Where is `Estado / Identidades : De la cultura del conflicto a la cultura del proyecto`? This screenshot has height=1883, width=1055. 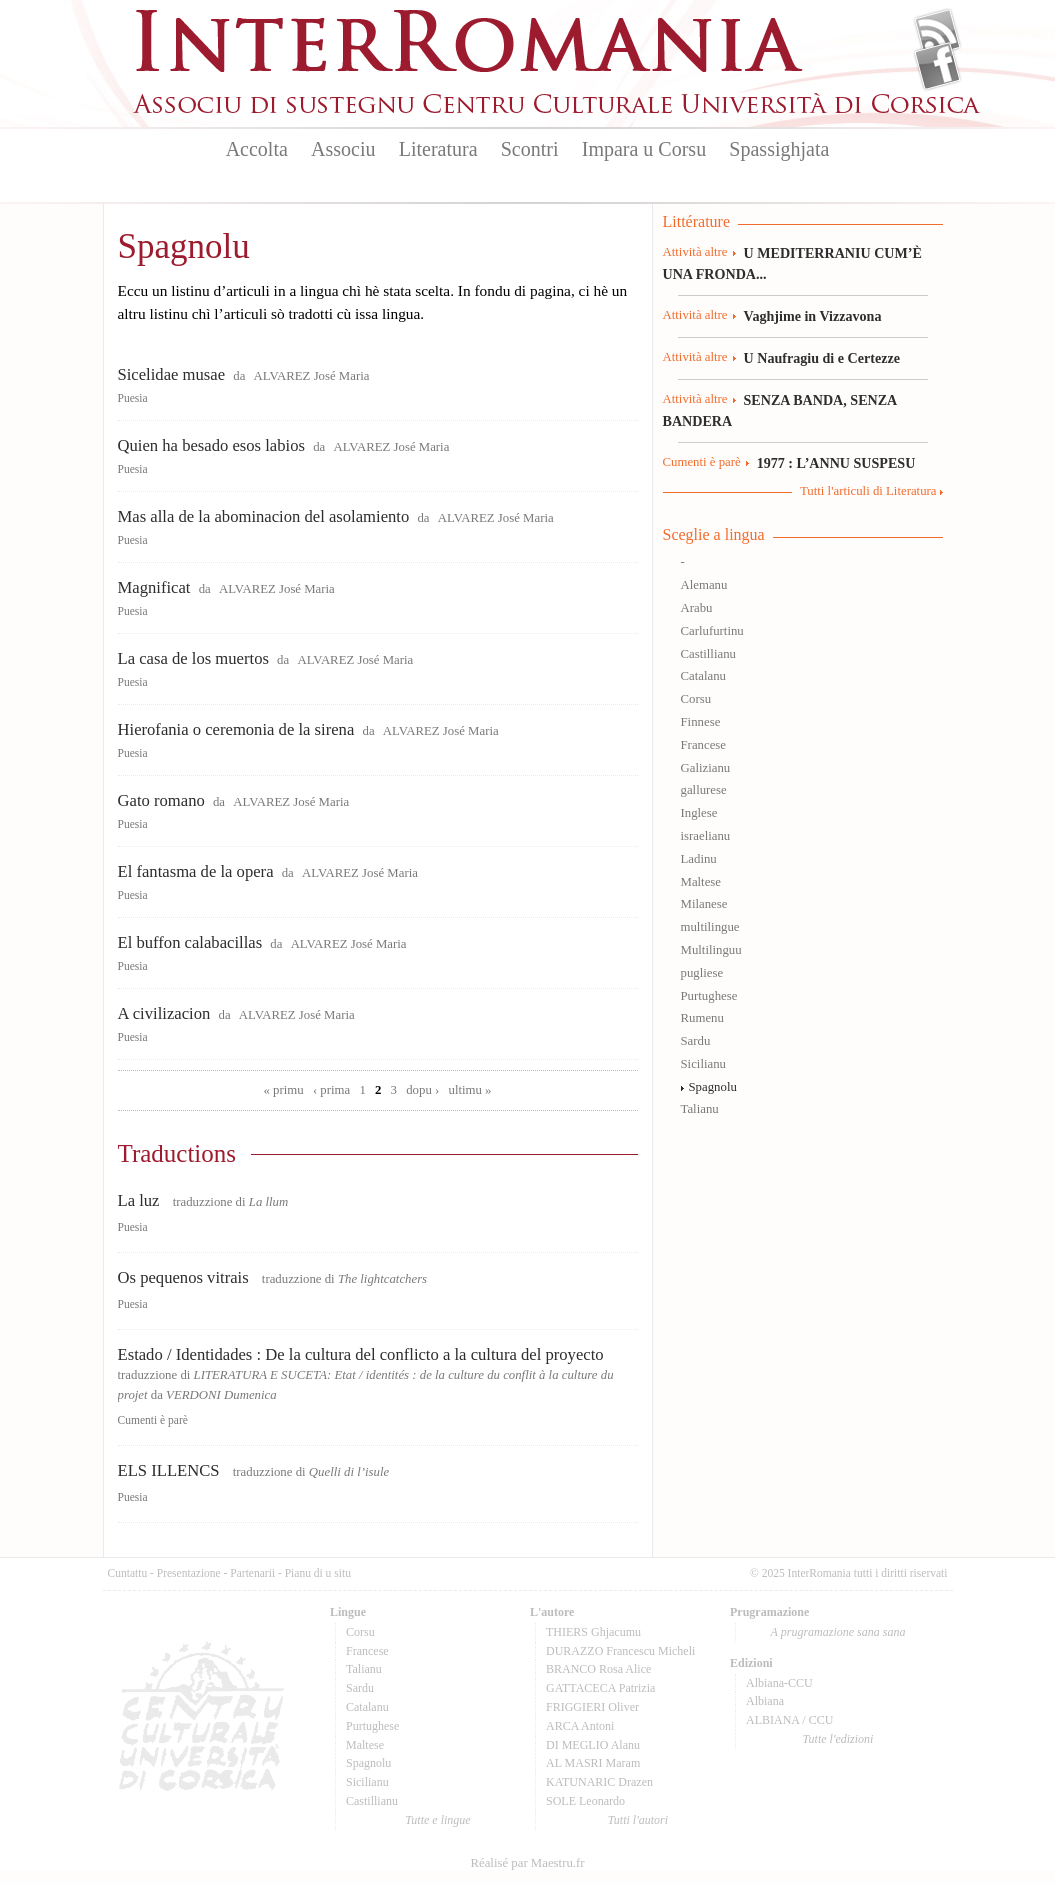 Estado / Identidades : De la cultura del conflicto a la cultura del proyecto is located at coordinates (361, 1354).